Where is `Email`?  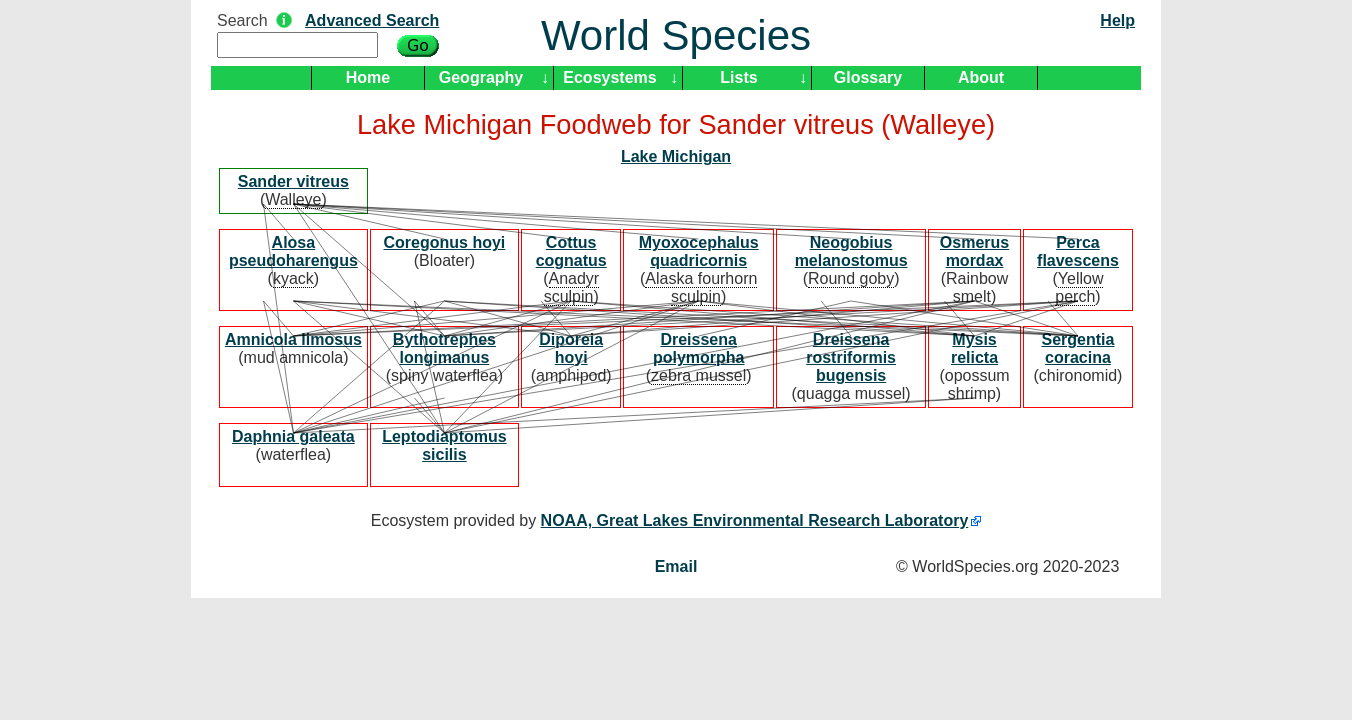 Email is located at coordinates (676, 566).